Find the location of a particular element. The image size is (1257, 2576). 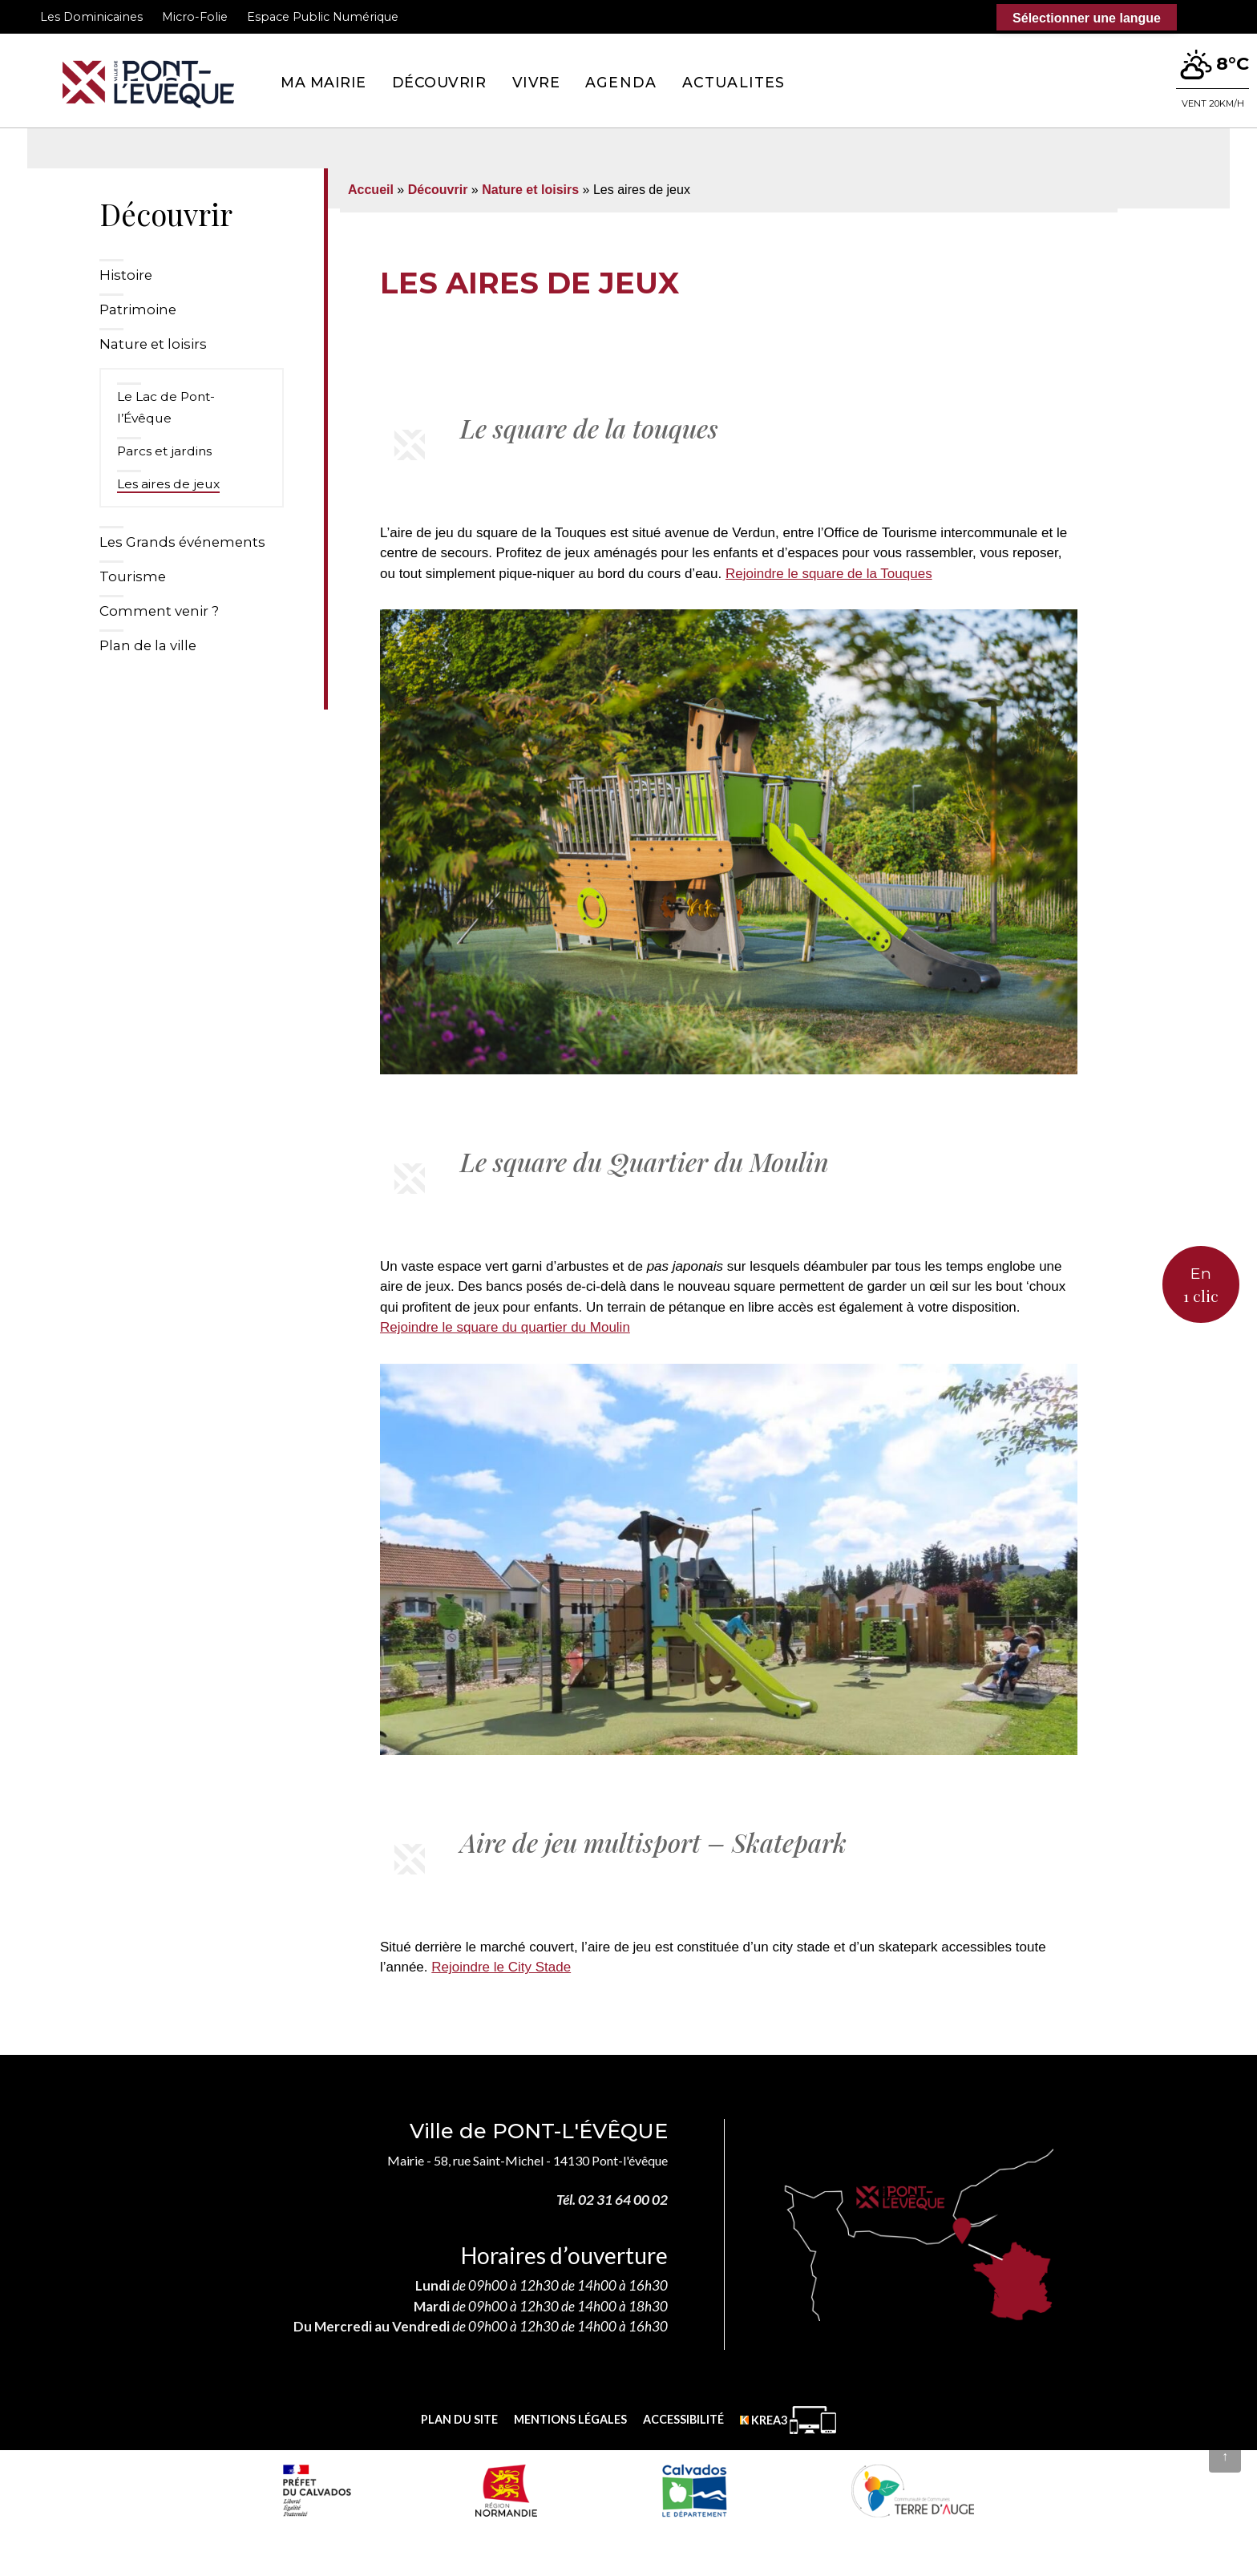

Micro-Folie is located at coordinates (195, 17).